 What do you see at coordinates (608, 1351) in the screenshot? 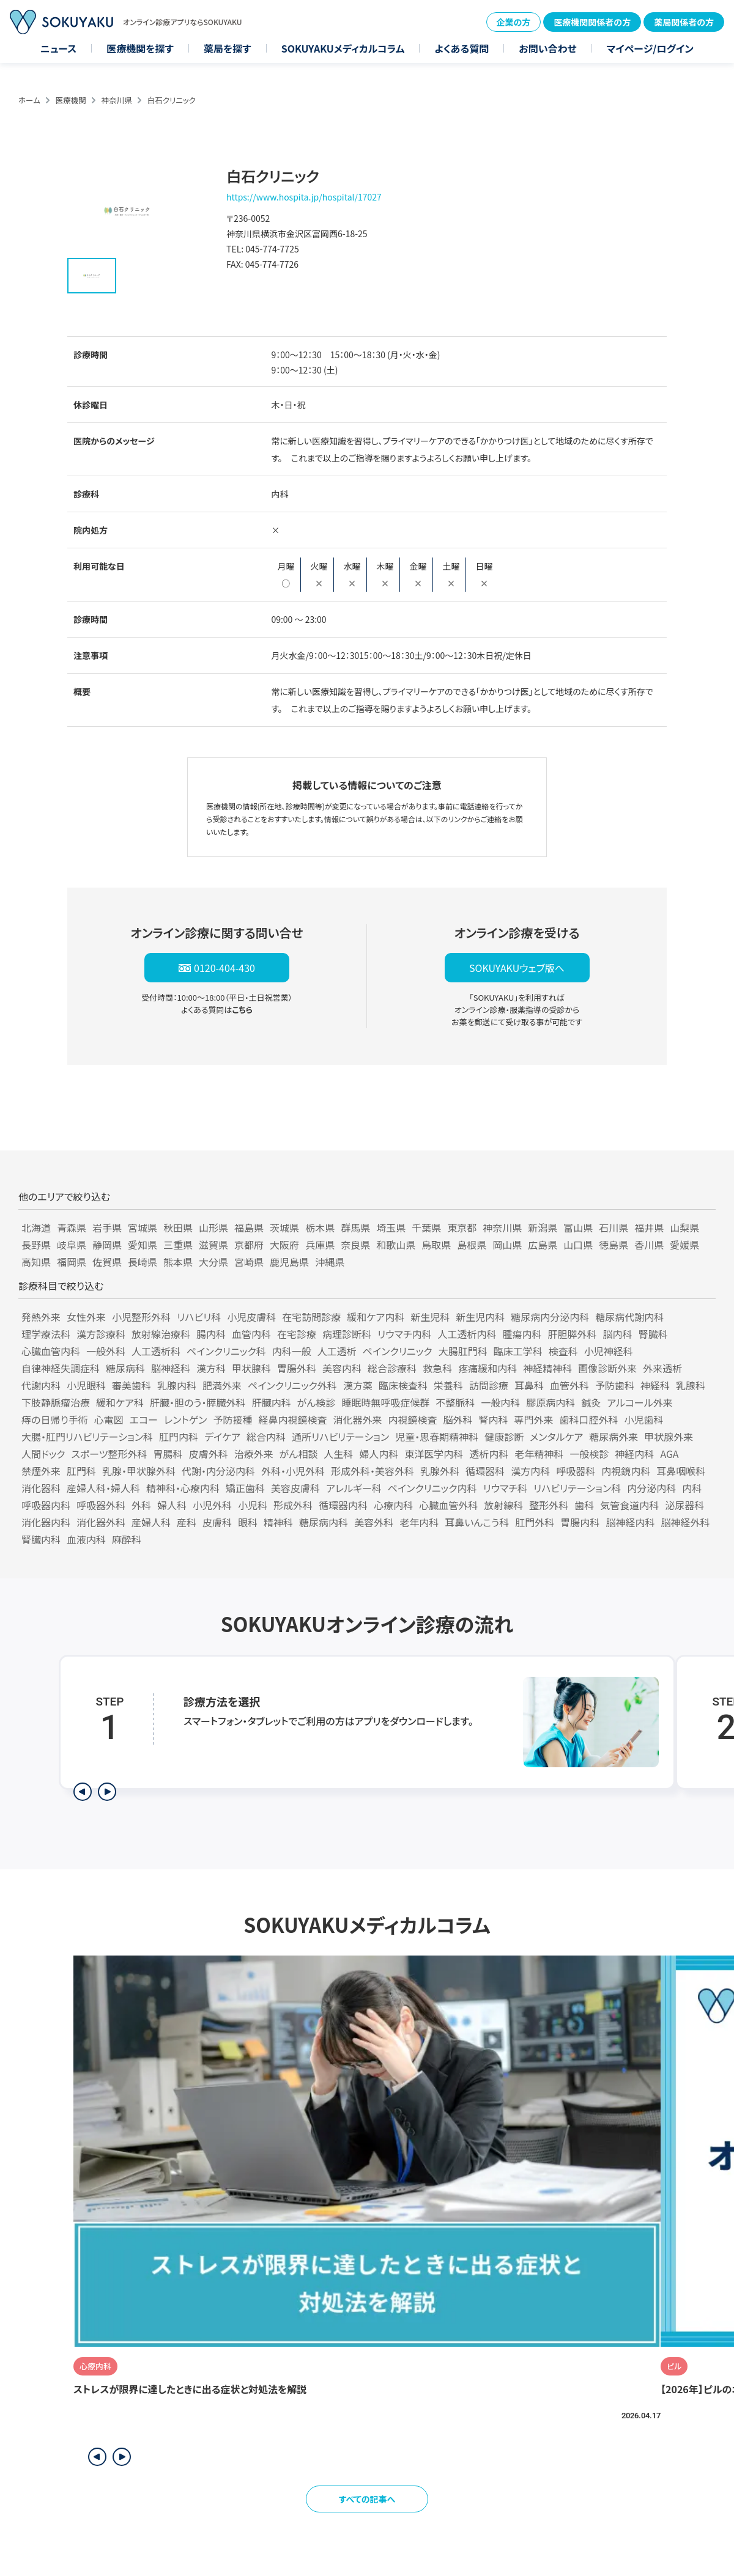
I see `小児神経科` at bounding box center [608, 1351].